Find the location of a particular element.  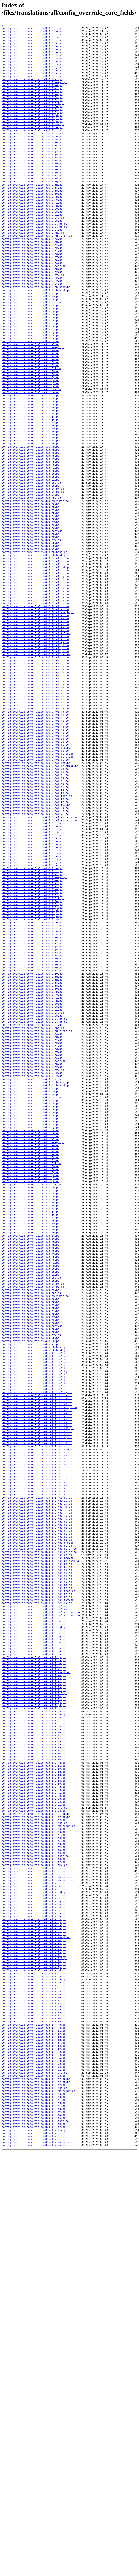

config_override_core_fields-4.0.0.ur.po is located at coordinates (32, 1287).